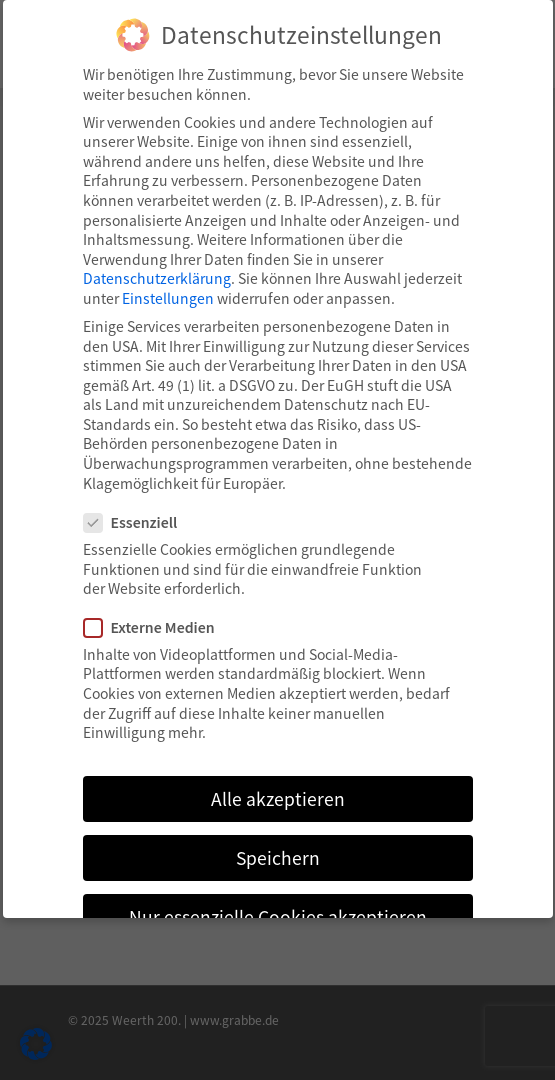  I want to click on Speichern [button], so click(278, 857).